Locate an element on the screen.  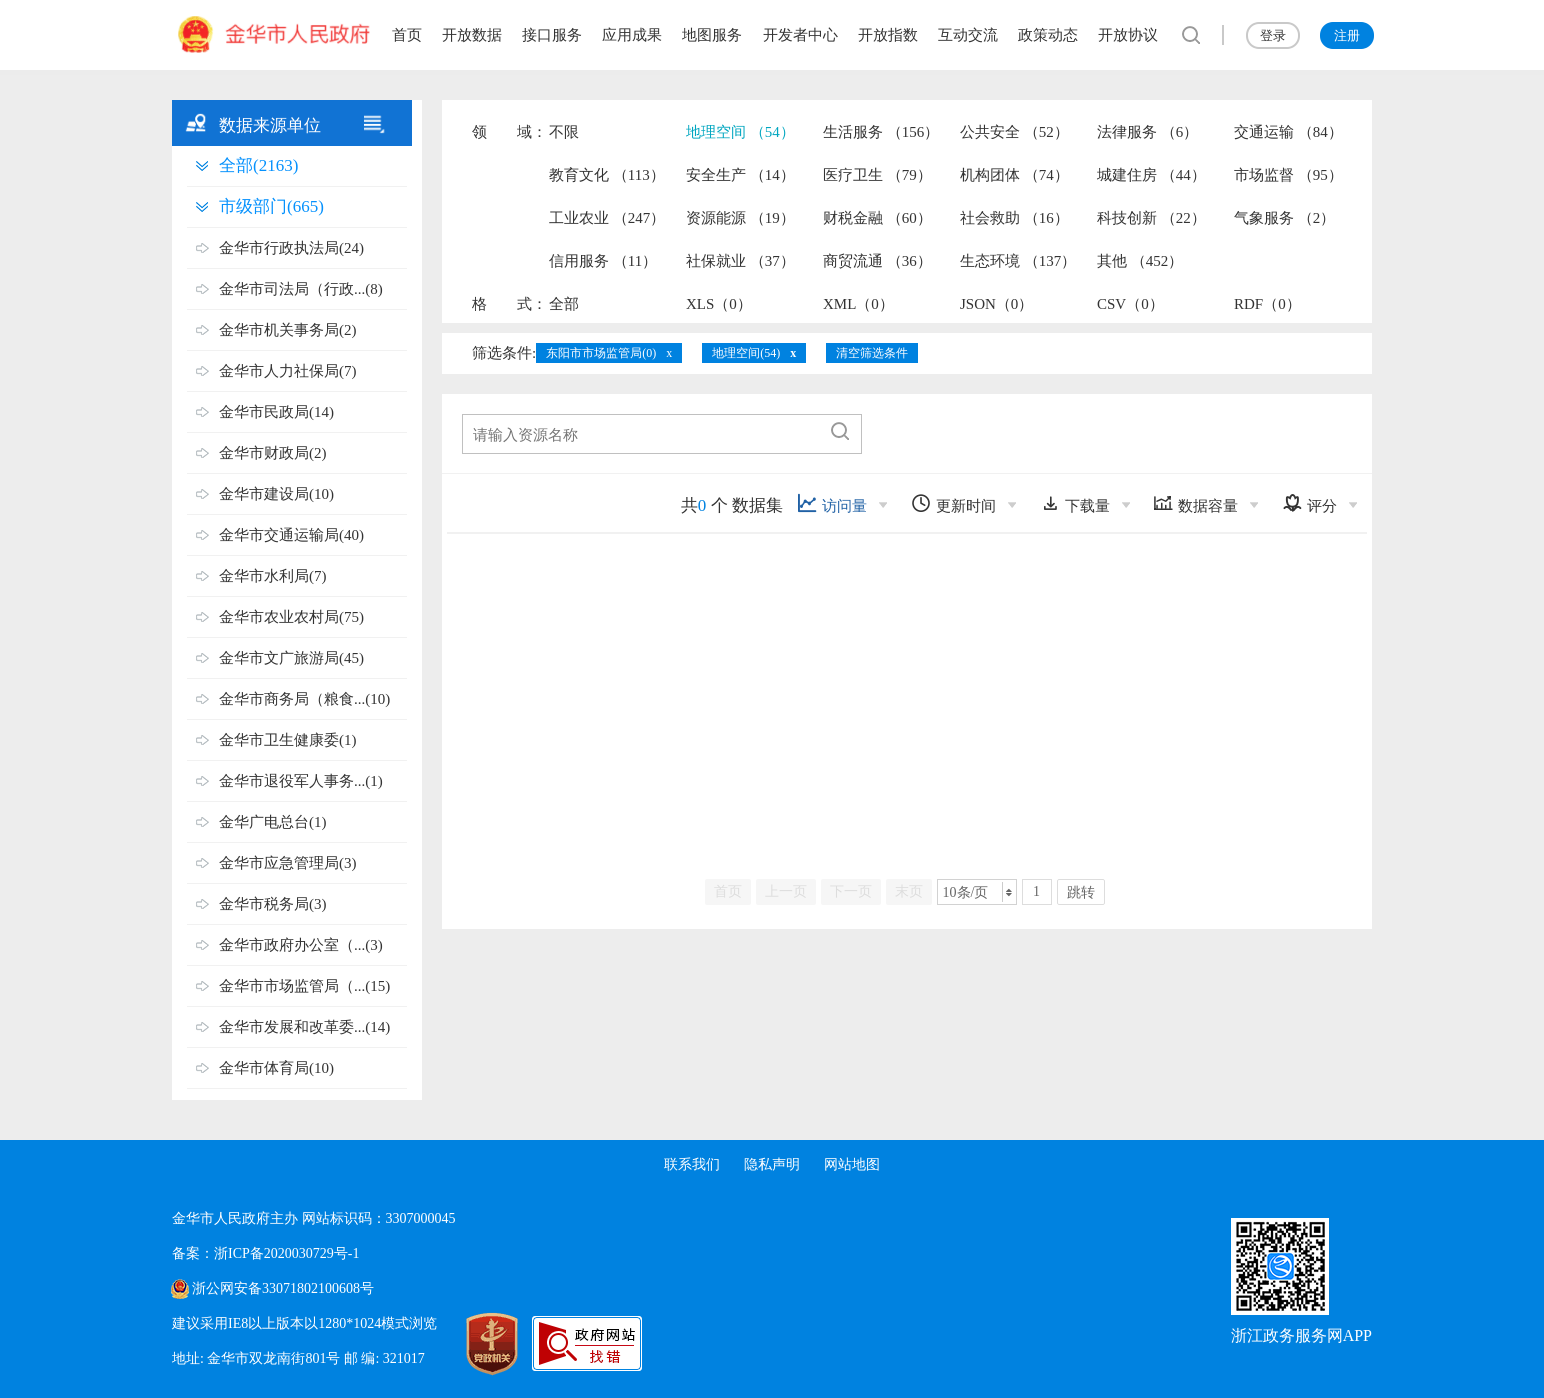
金华市卫生健康委(1) is located at coordinates (288, 740).